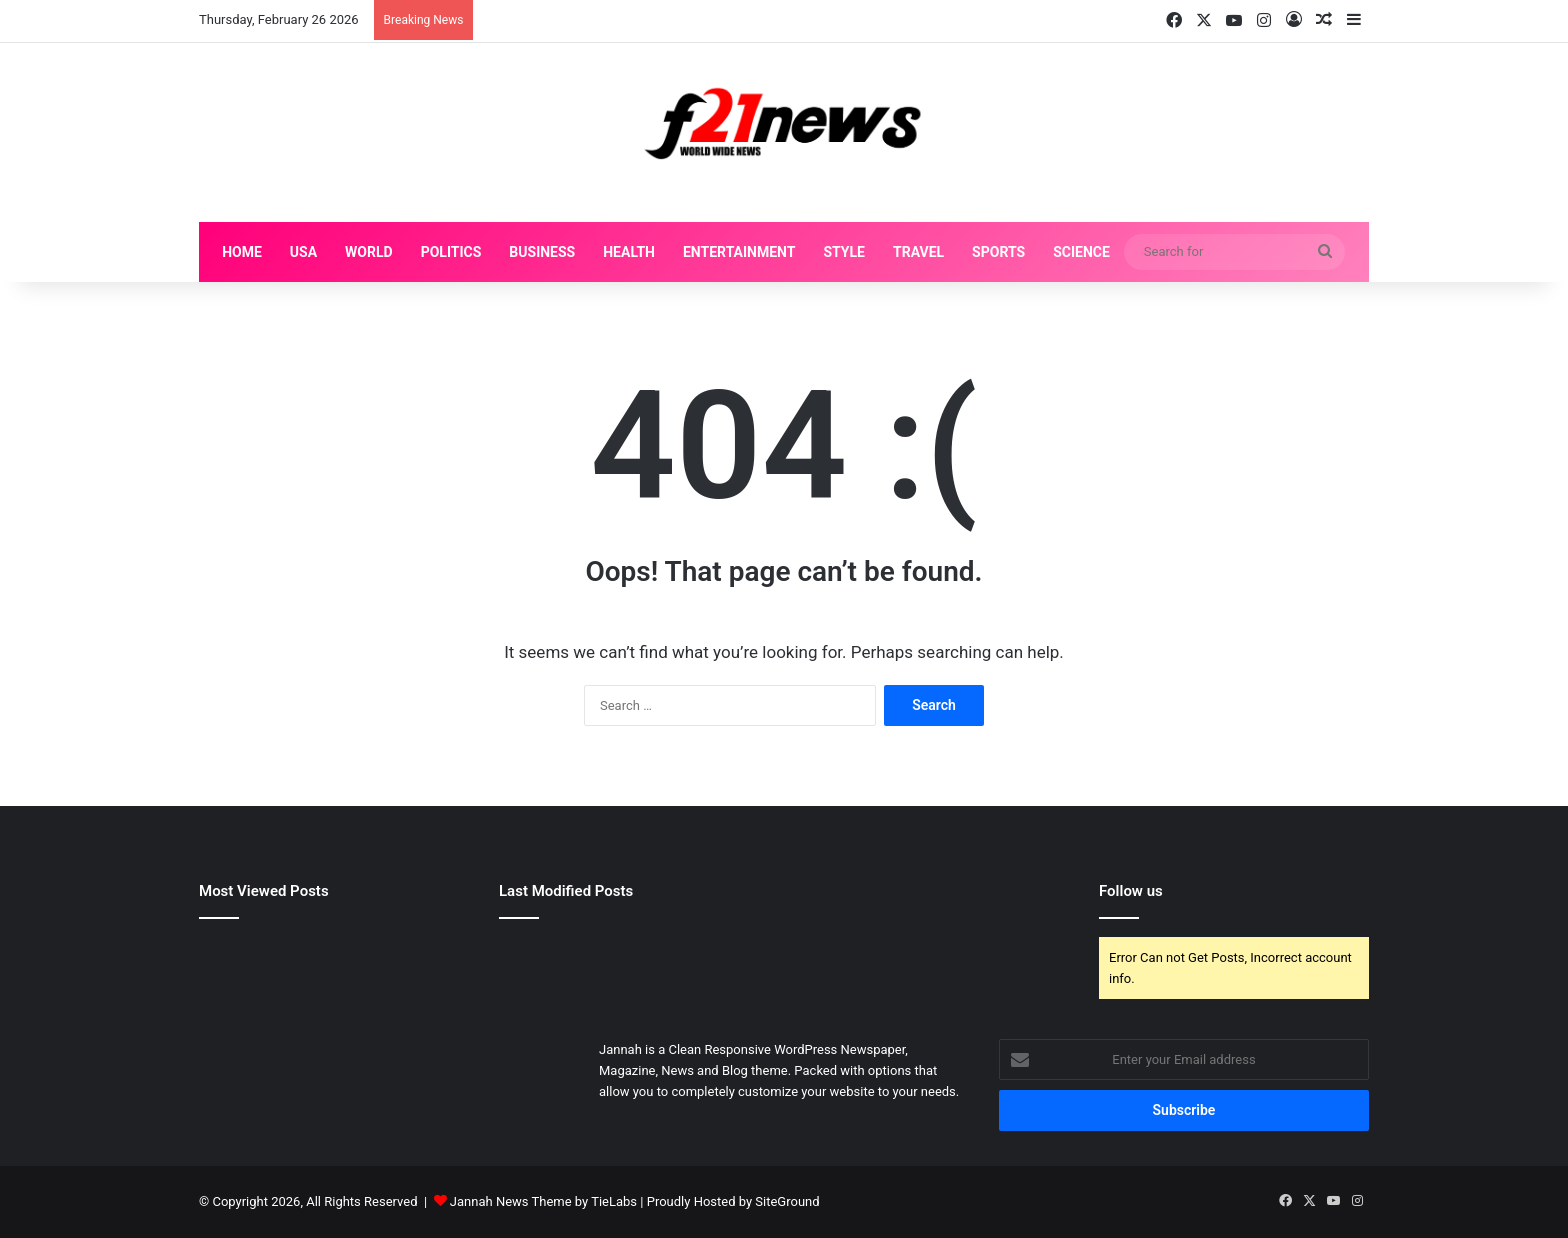  I want to click on Follow us, so click(1131, 891).